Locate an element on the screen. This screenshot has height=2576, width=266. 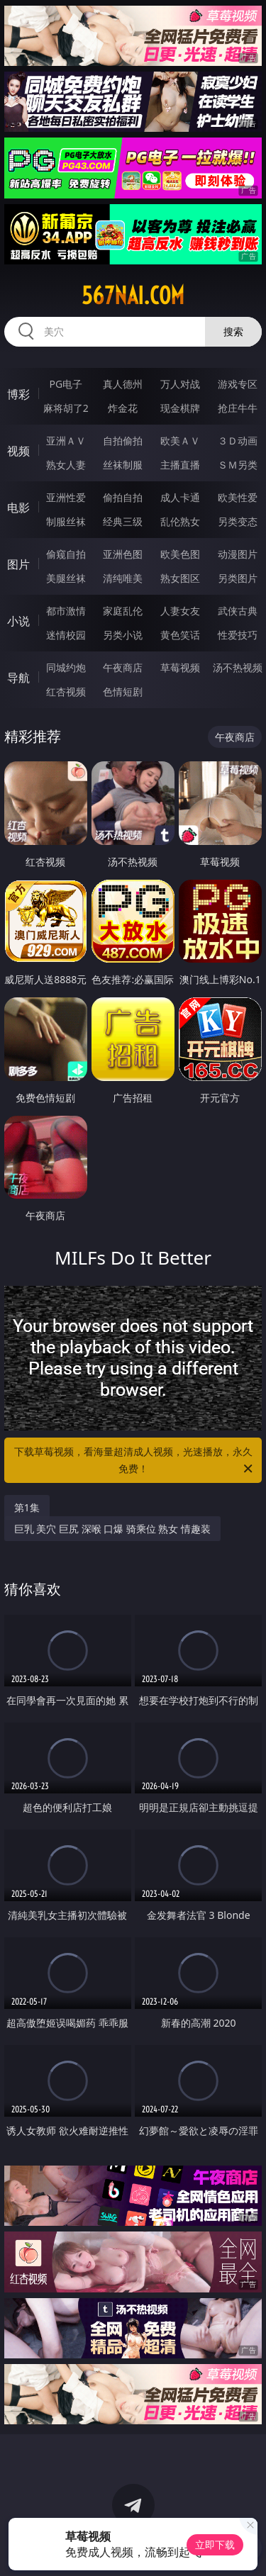
欧美ＡＶ is located at coordinates (180, 440).